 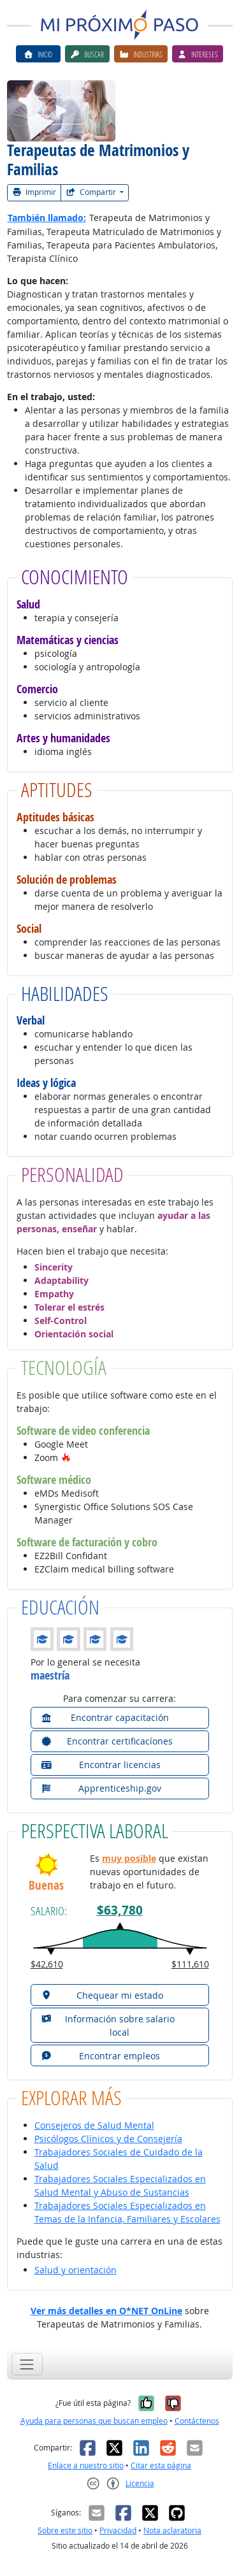 I want to click on [button], so click(x=66, y=1457).